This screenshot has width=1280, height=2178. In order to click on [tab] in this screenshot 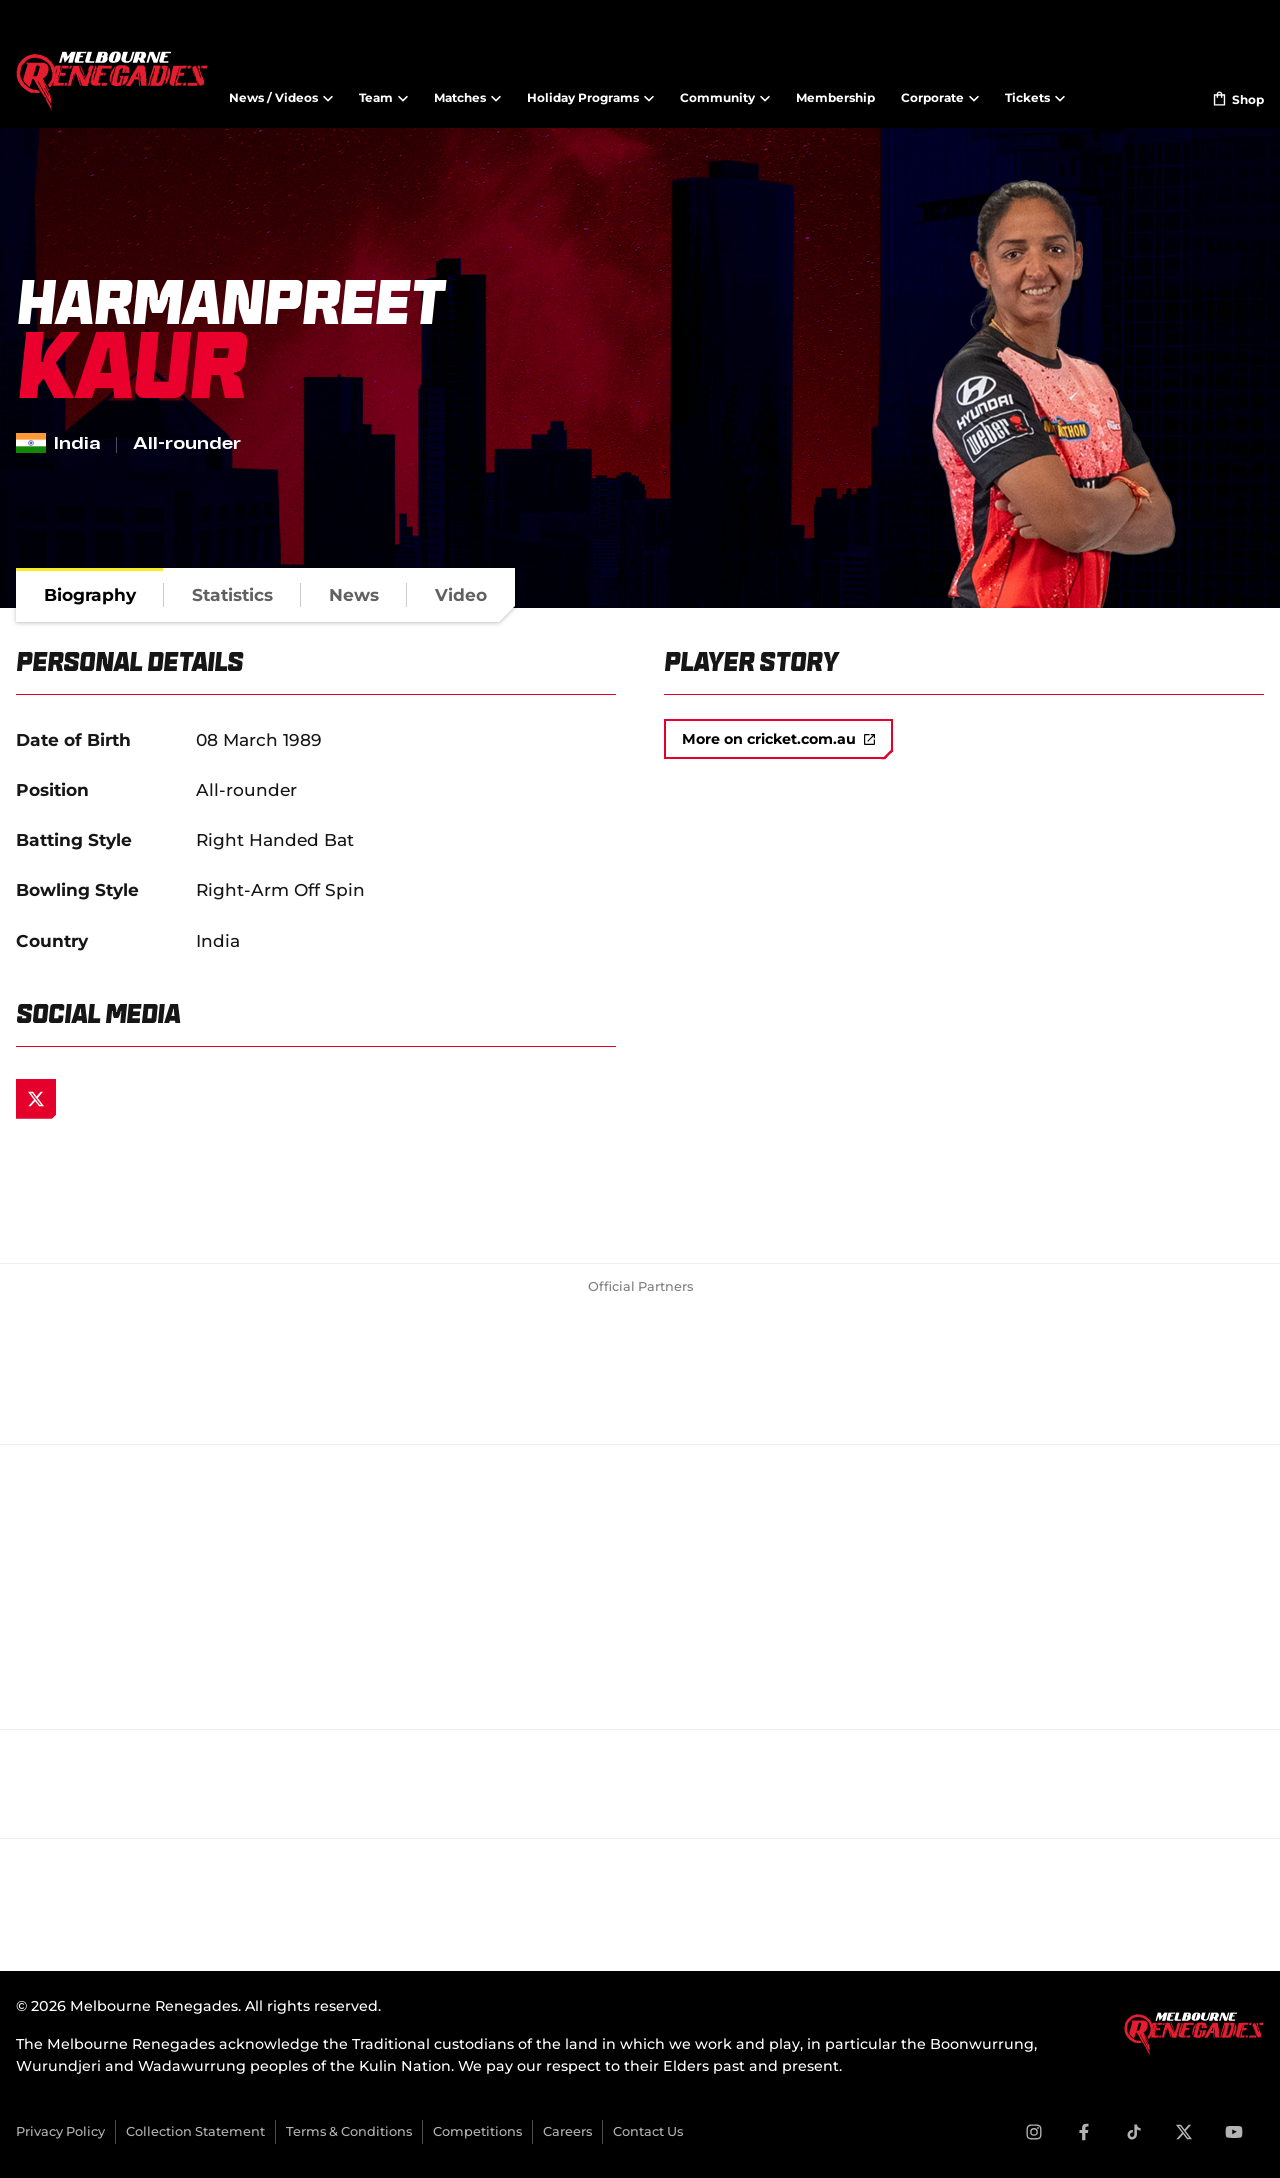, I will do `click(90, 595)`.